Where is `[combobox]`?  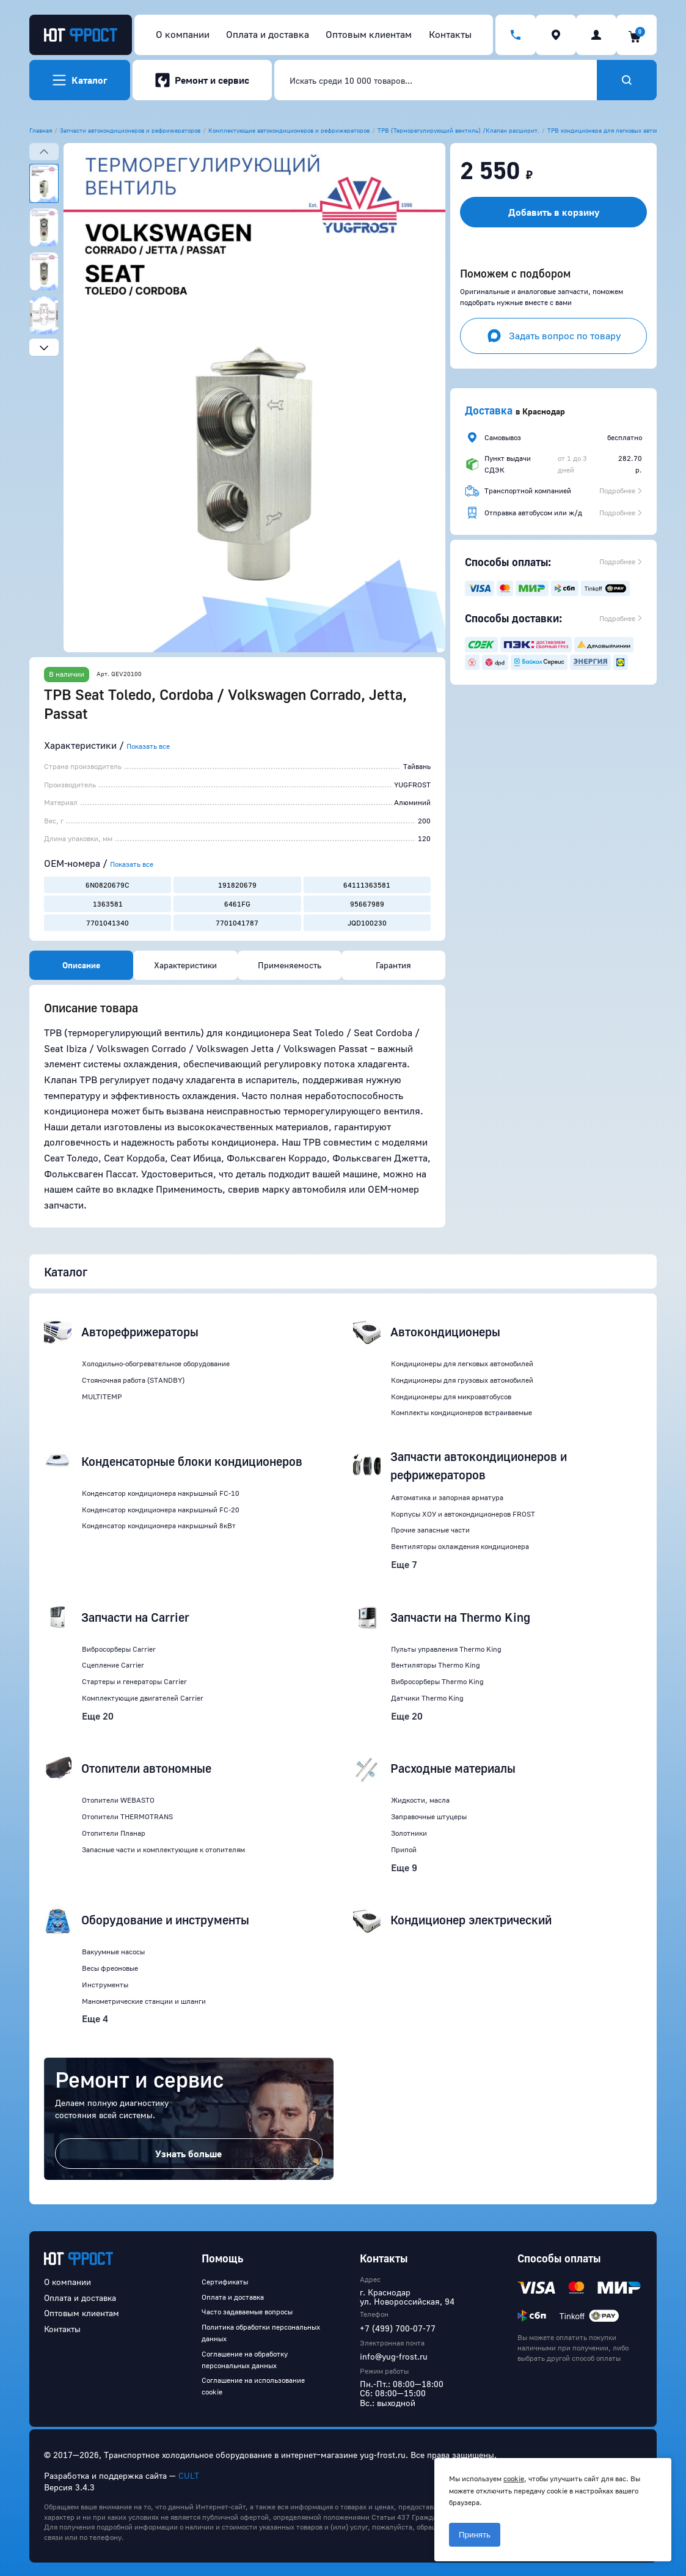 [combobox] is located at coordinates (435, 80).